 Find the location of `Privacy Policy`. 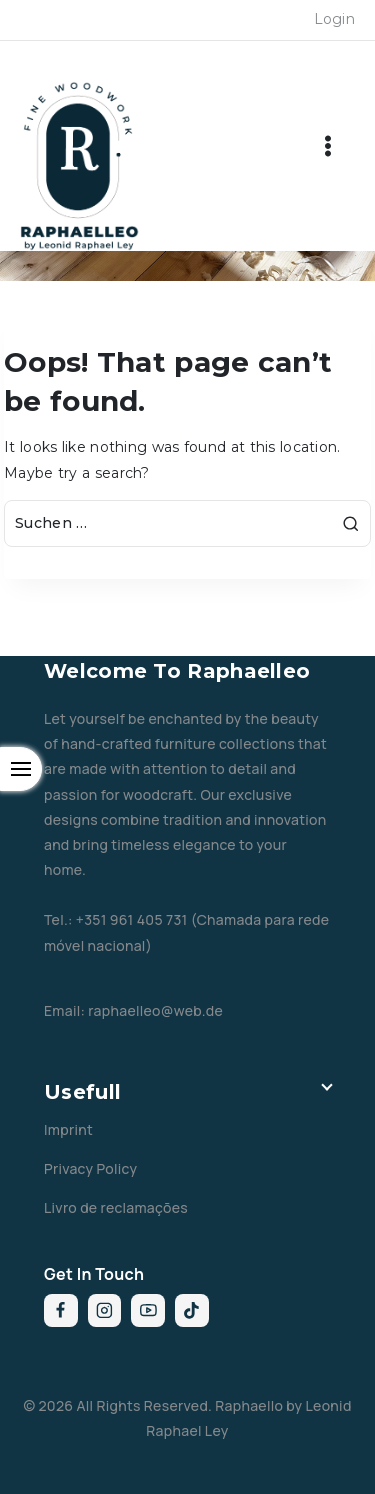

Privacy Policy is located at coordinates (90, 1168).